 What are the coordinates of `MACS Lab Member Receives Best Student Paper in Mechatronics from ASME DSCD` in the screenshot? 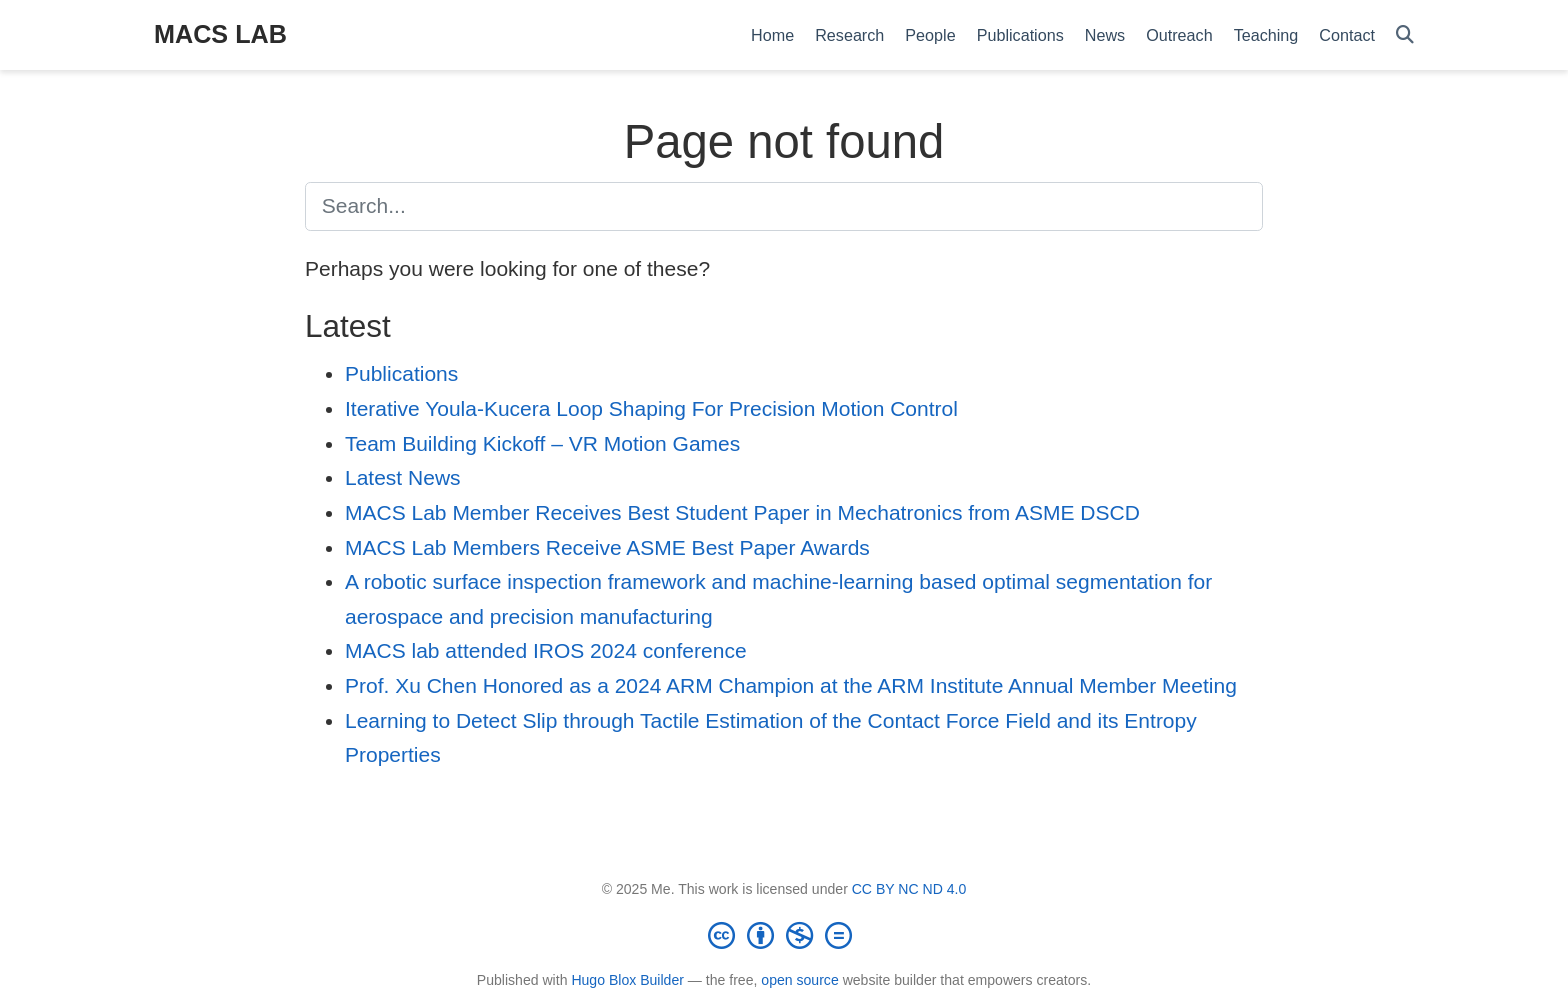 It's located at (742, 512).